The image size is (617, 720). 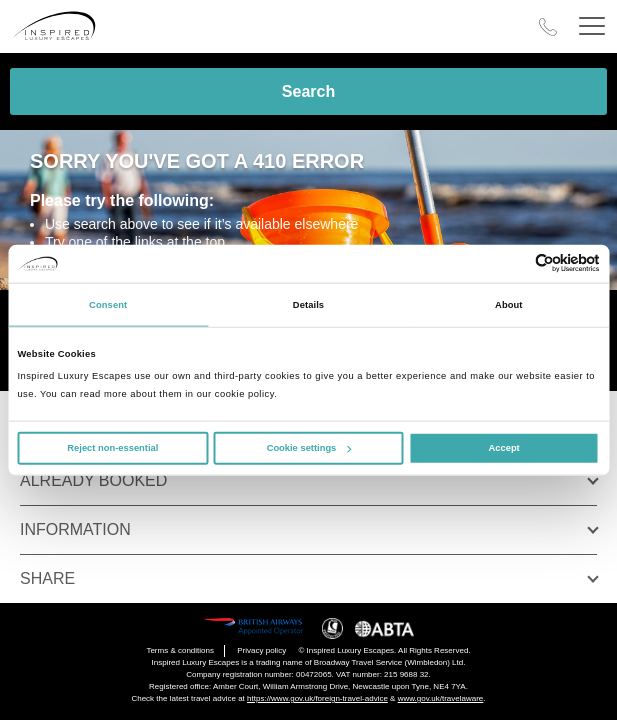 What do you see at coordinates (309, 448) in the screenshot?
I see `Cookie settings` at bounding box center [309, 448].